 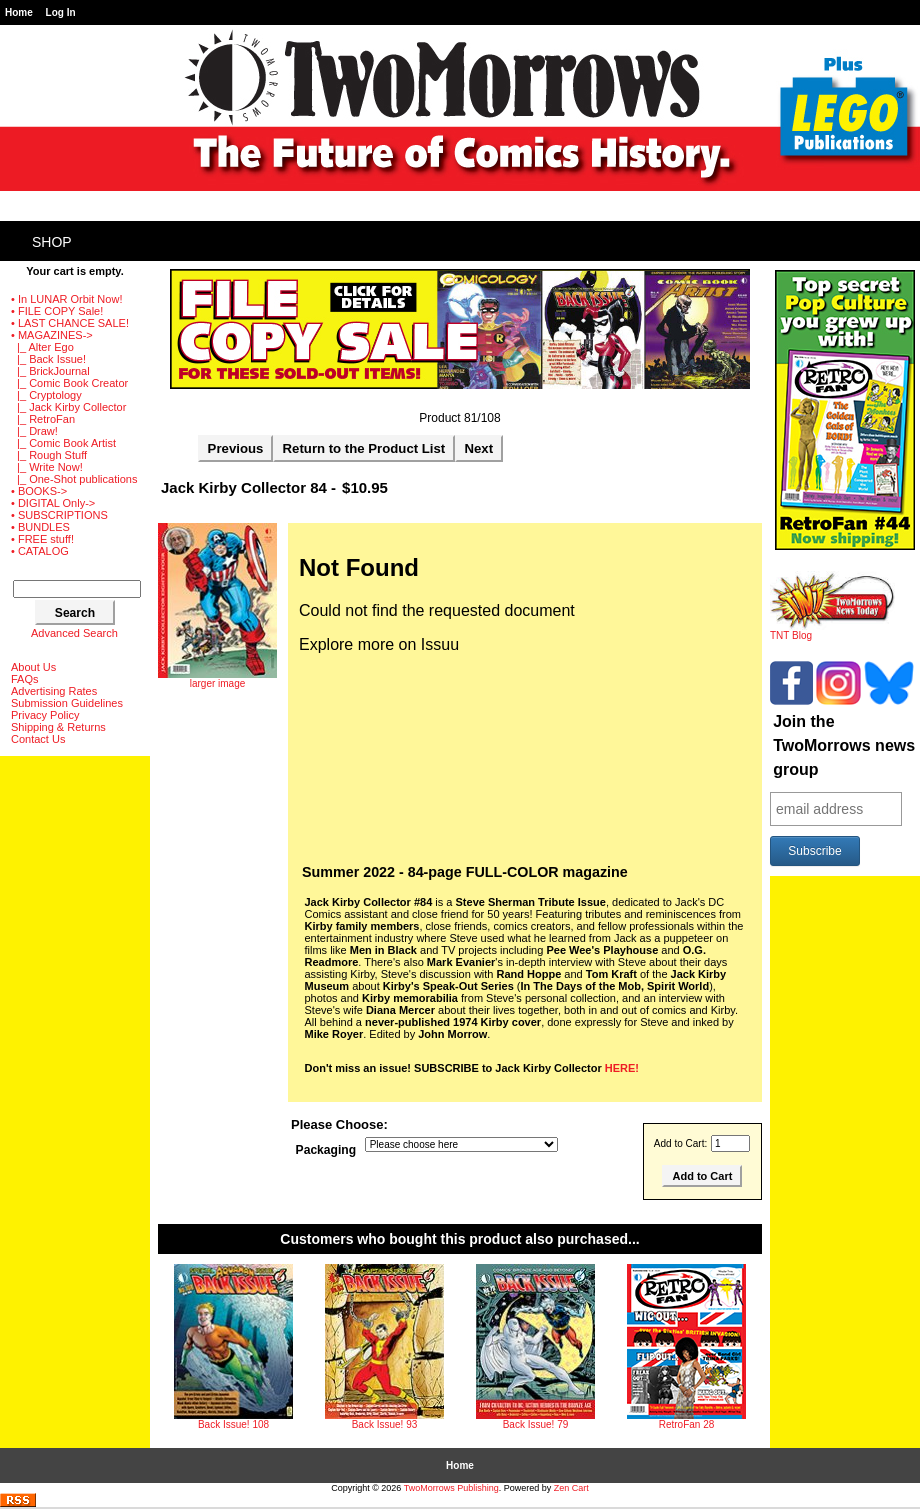 I want to click on ->, so click(x=52, y=335).